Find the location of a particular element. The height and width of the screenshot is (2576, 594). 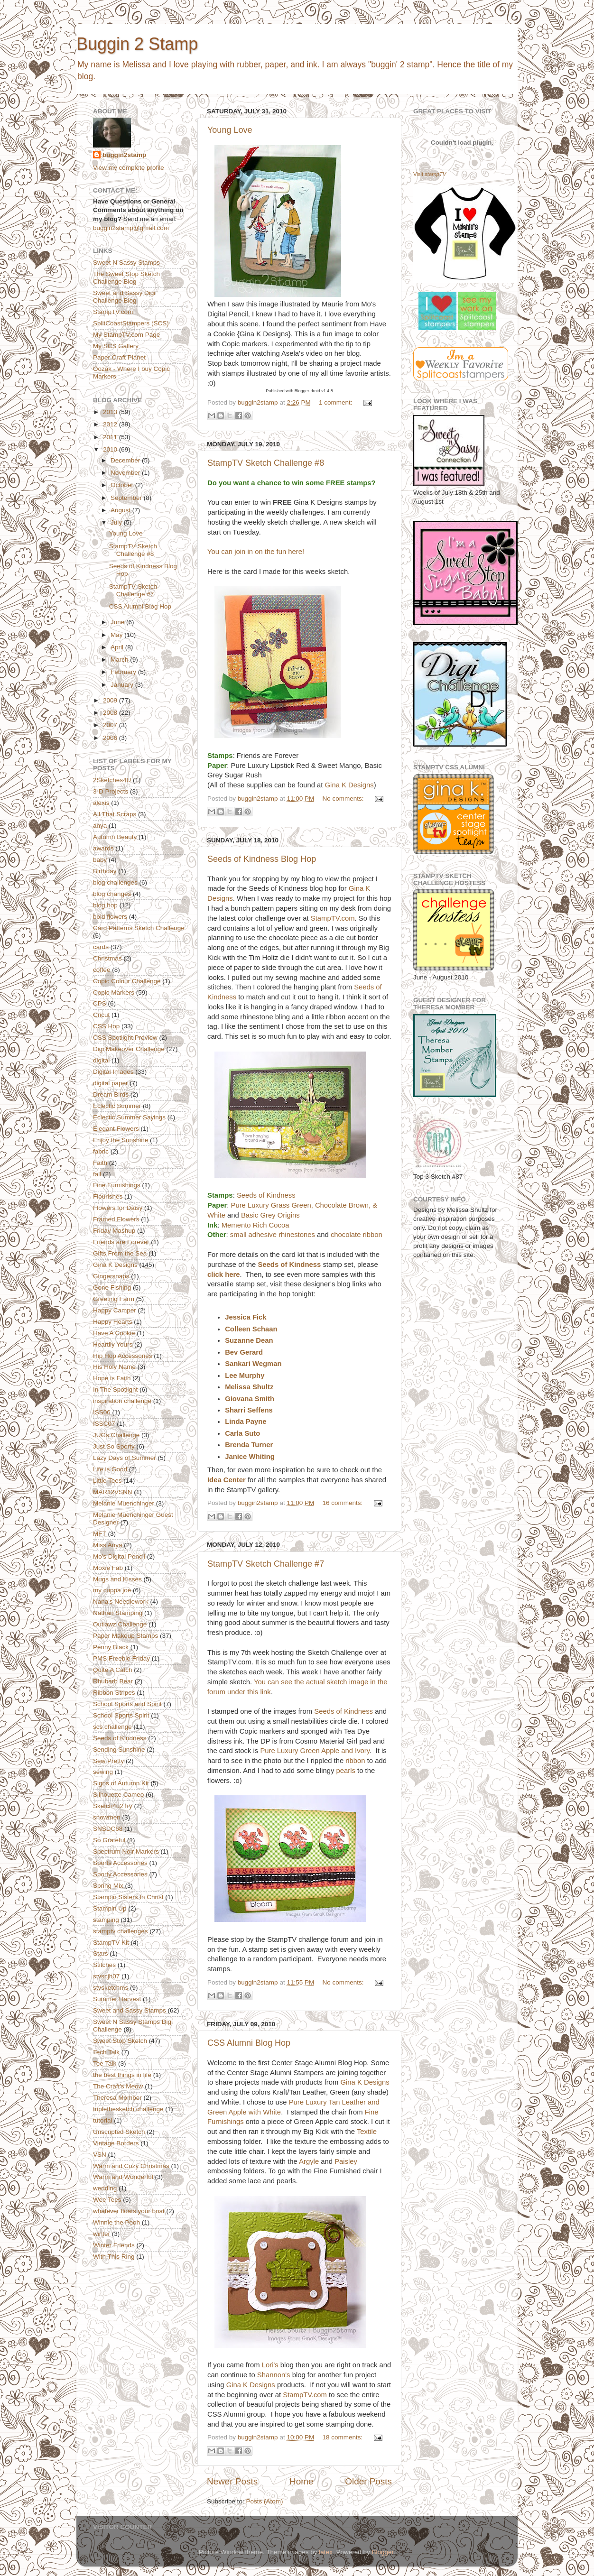

CPS is located at coordinates (99, 1003).